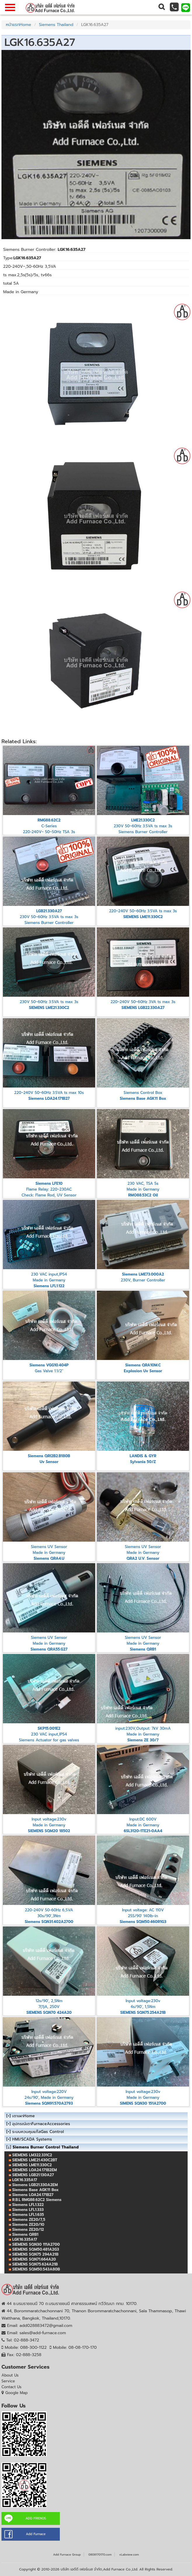 This screenshot has width=192, height=2576. What do you see at coordinates (35, 2518) in the screenshot?
I see `ADD FRIENDS` at bounding box center [35, 2518].